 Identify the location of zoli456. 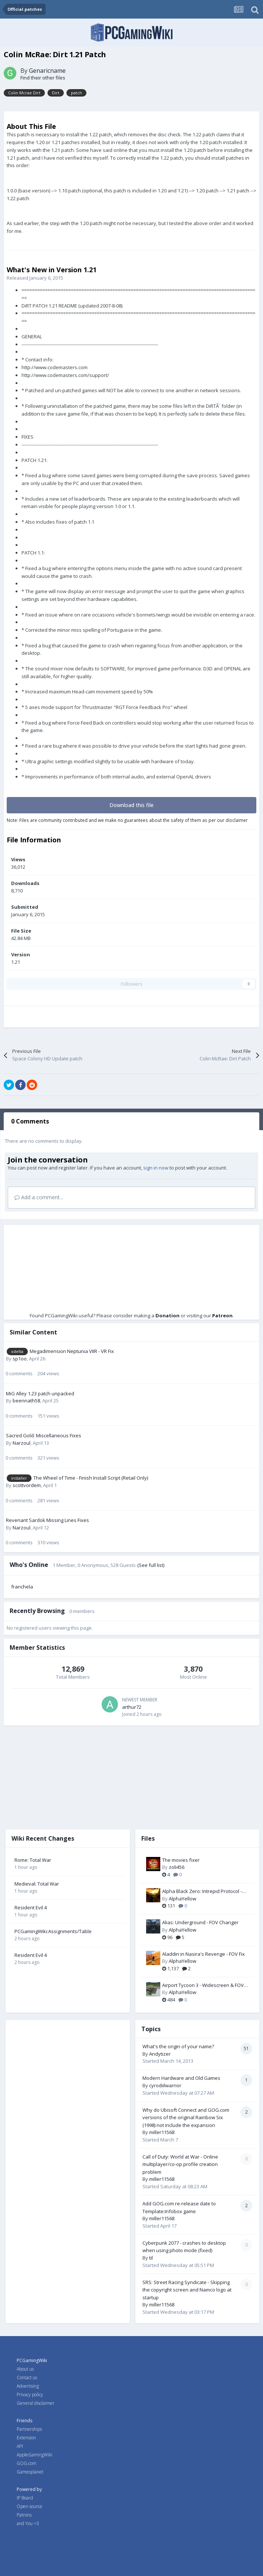
(176, 1867).